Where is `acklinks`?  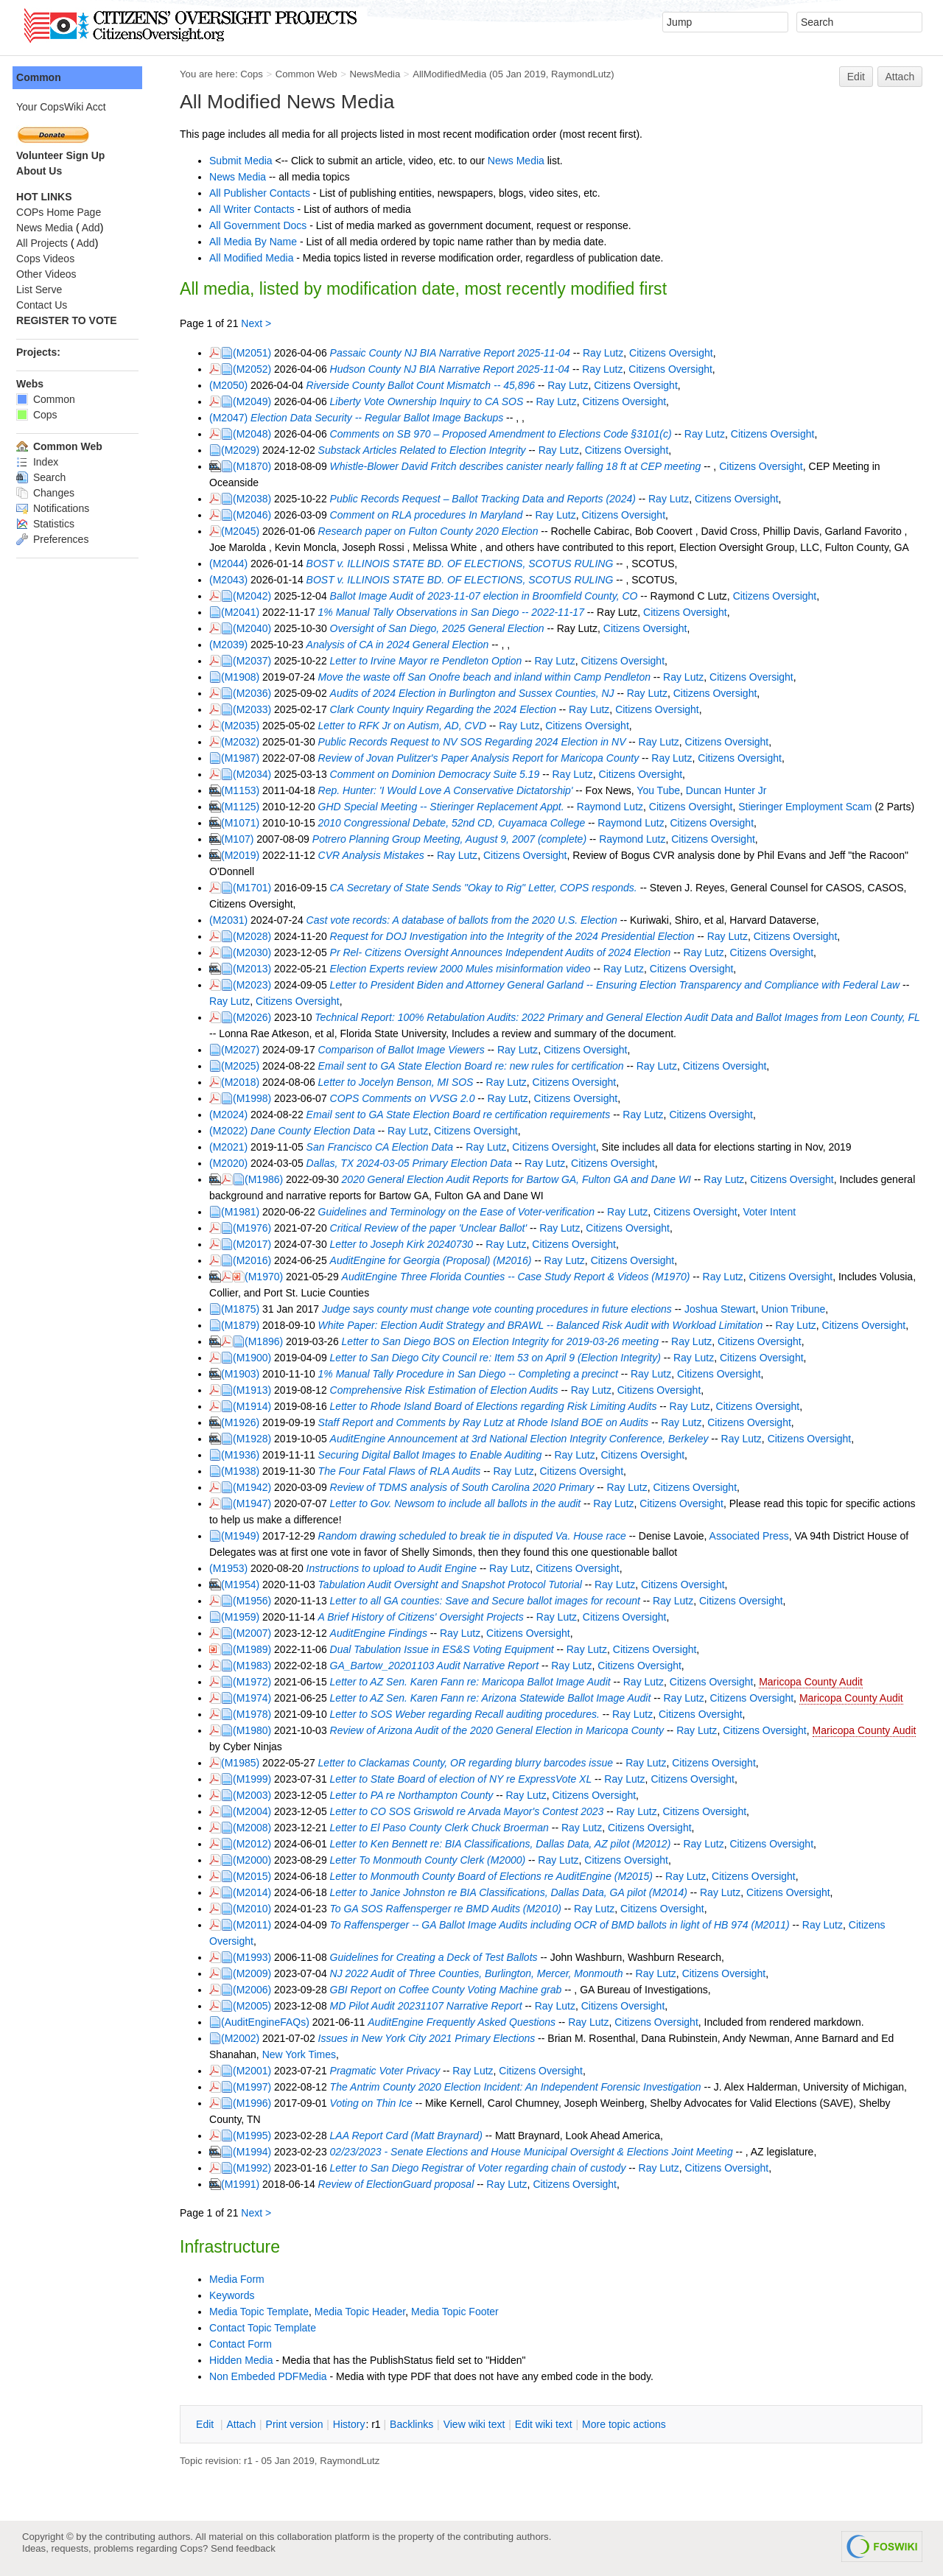 acklinks is located at coordinates (417, 2424).